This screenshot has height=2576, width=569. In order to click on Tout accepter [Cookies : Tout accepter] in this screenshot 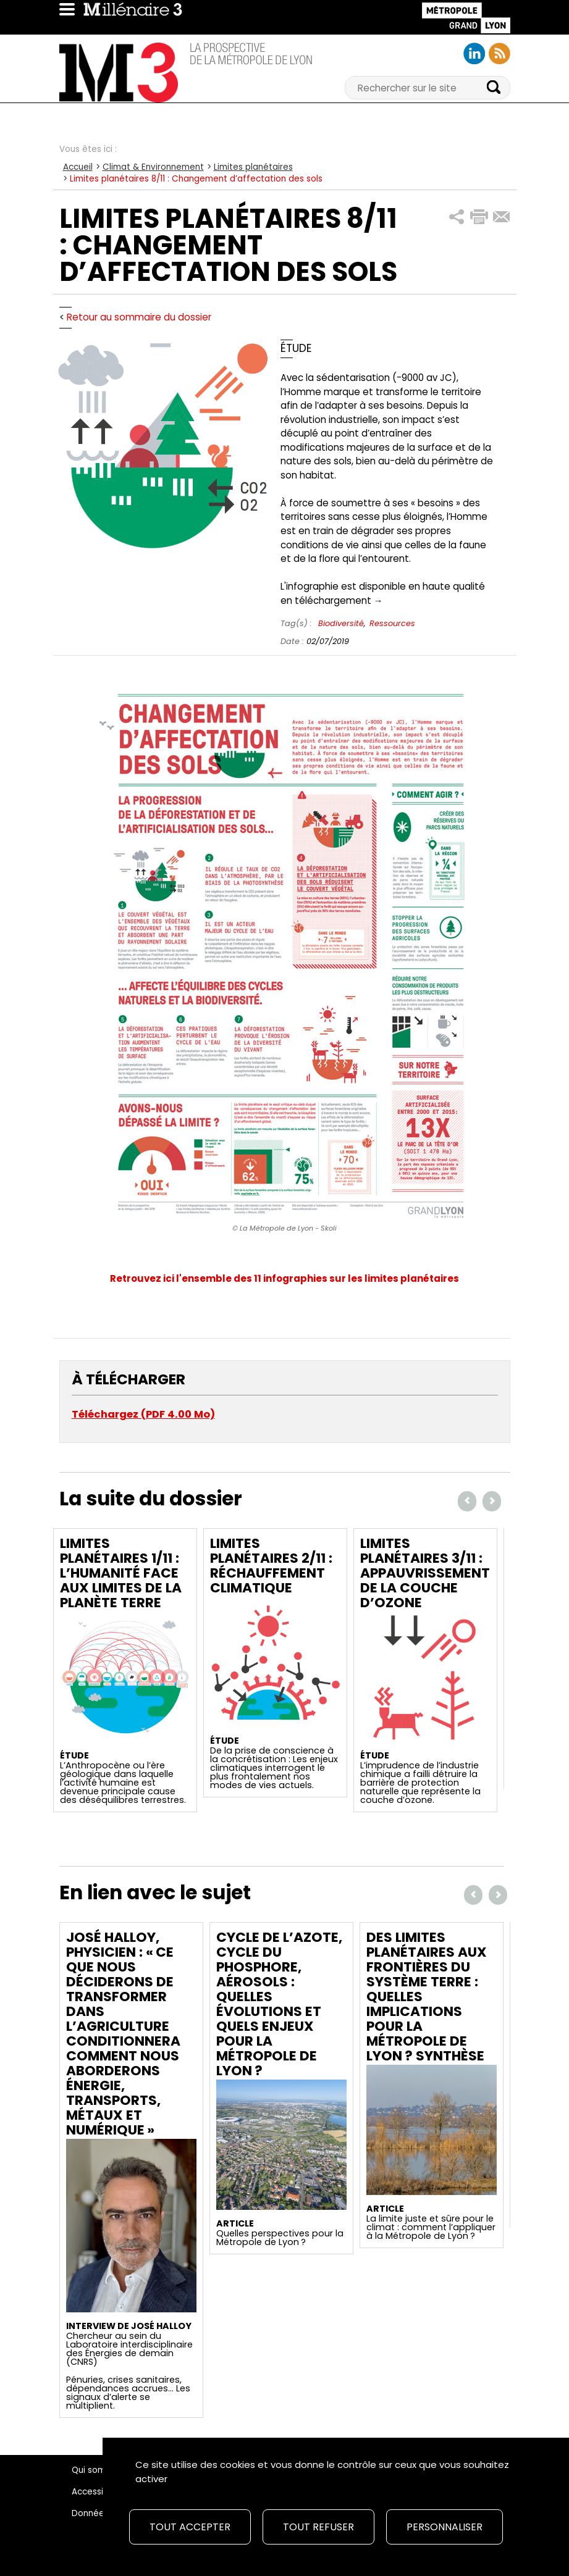, I will do `click(190, 2527)`.